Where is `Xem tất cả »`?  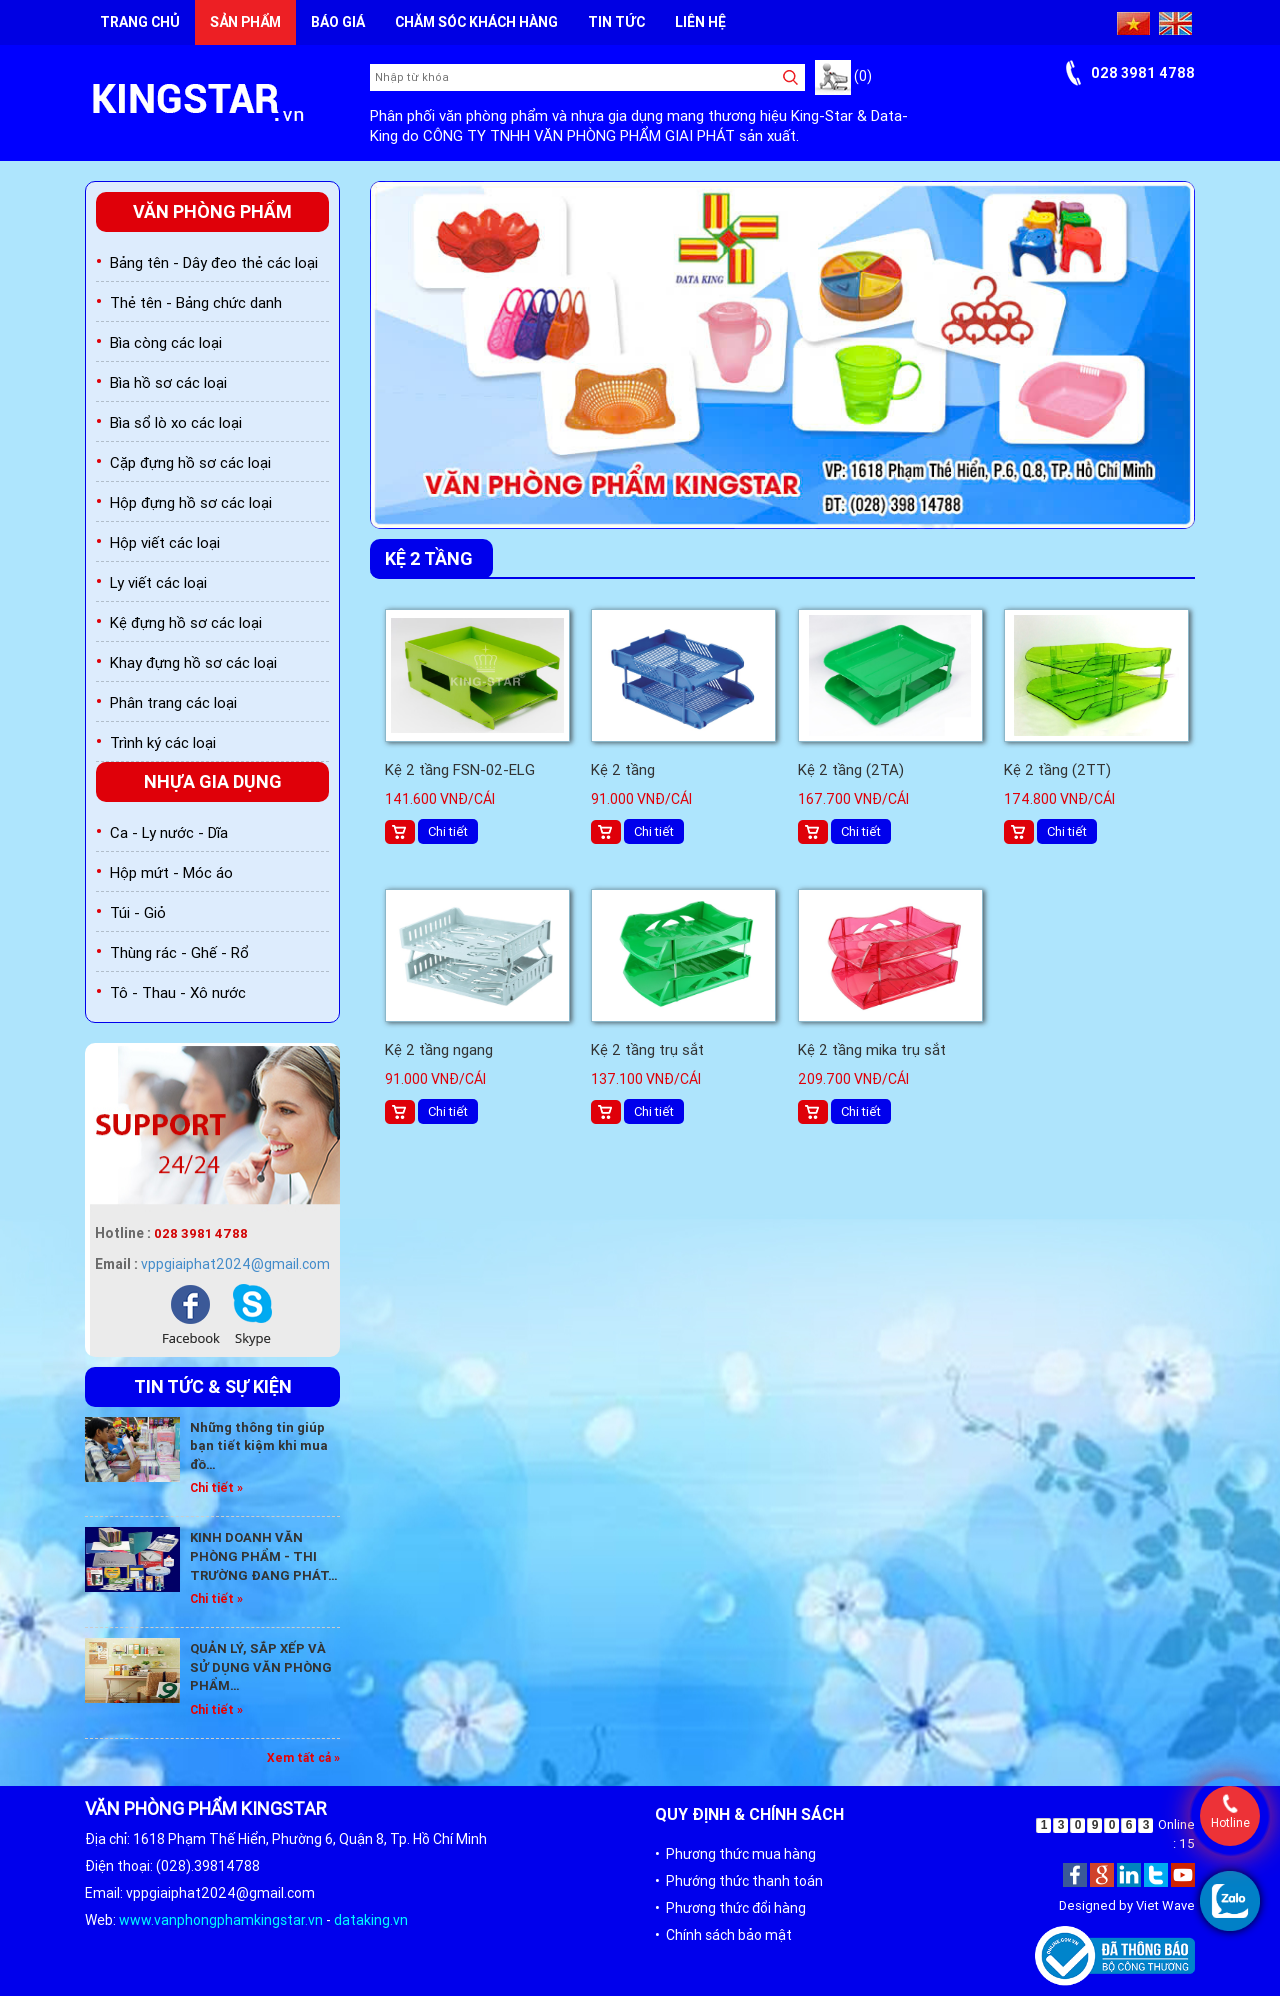 Xem tất cả » is located at coordinates (303, 1757).